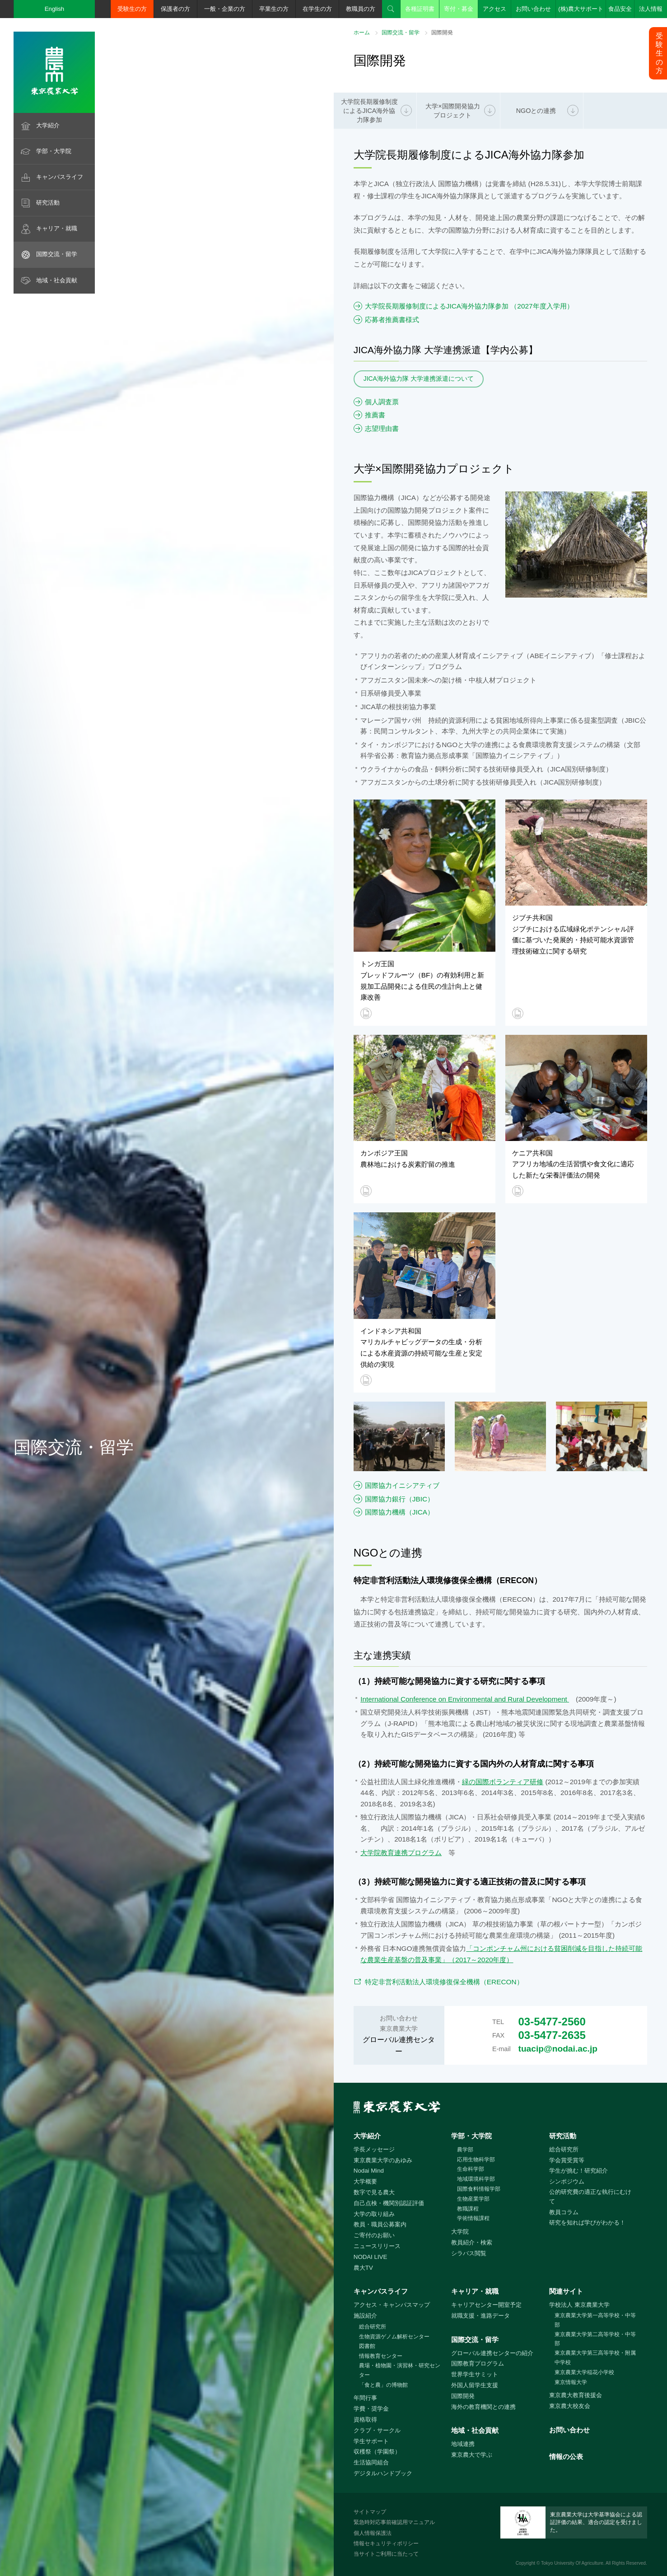 This screenshot has width=667, height=2576. Describe the element at coordinates (470, 2169) in the screenshot. I see `生命科学部` at that location.